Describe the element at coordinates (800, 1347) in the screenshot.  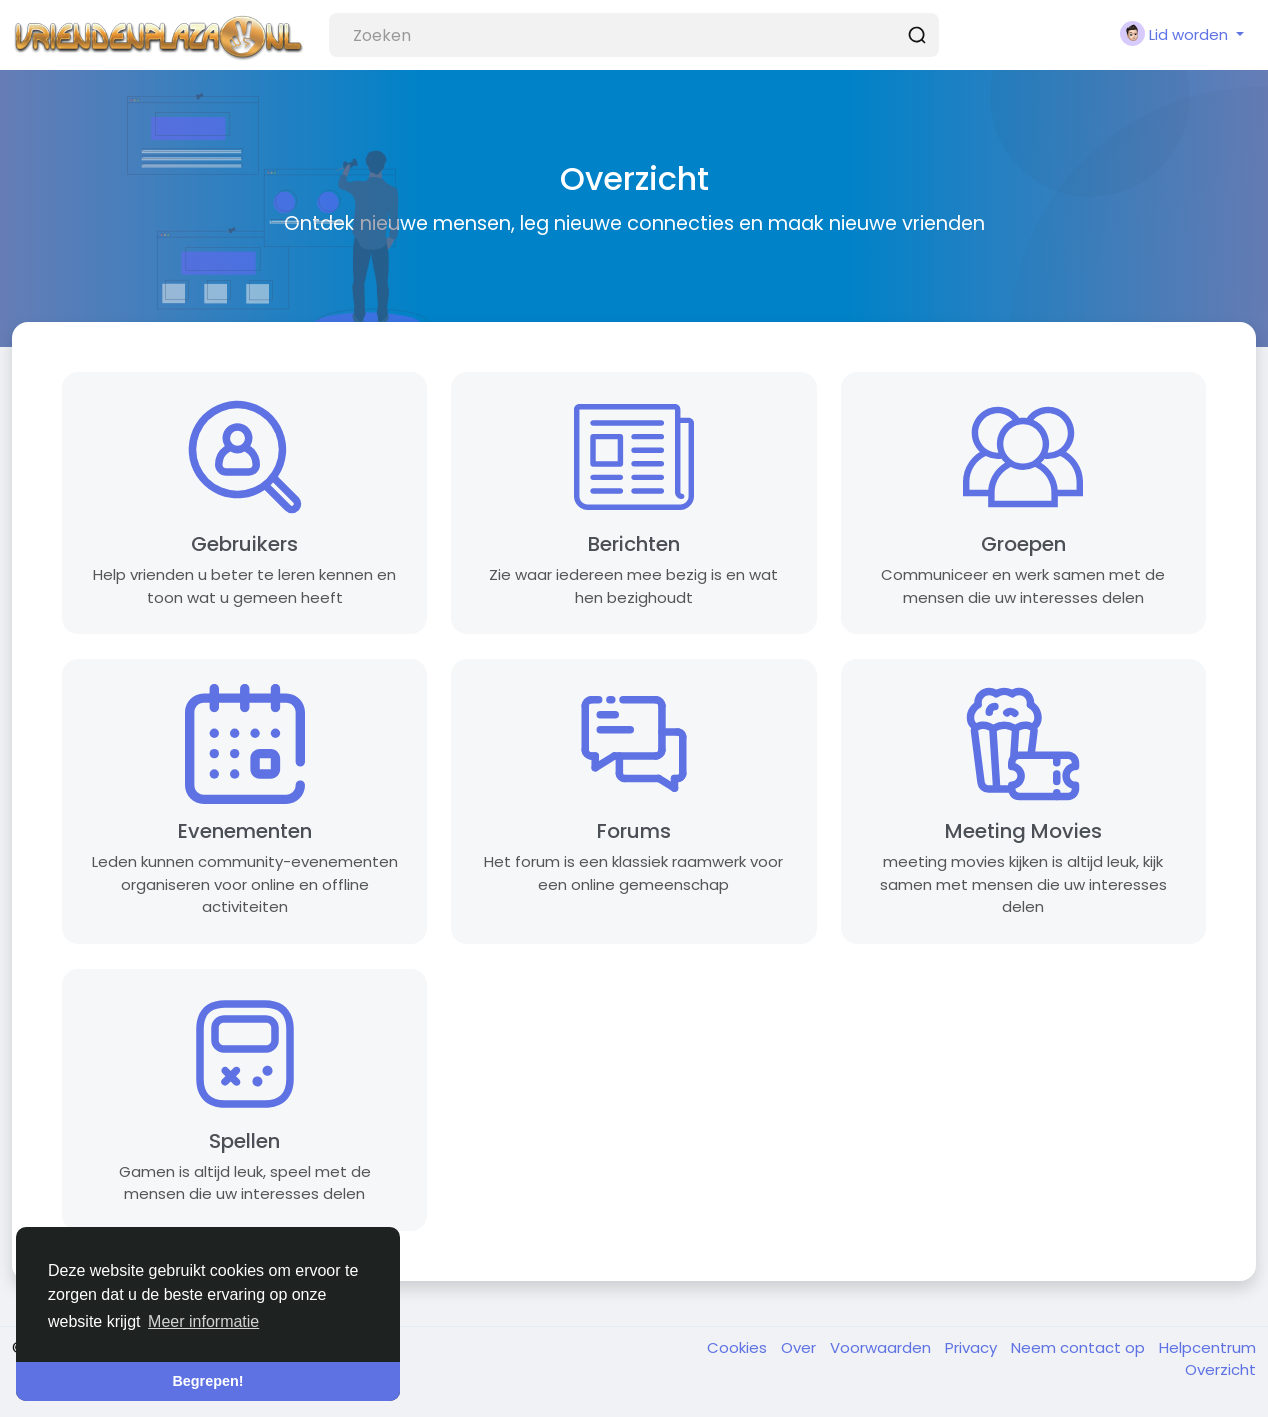
I see `Over` at that location.